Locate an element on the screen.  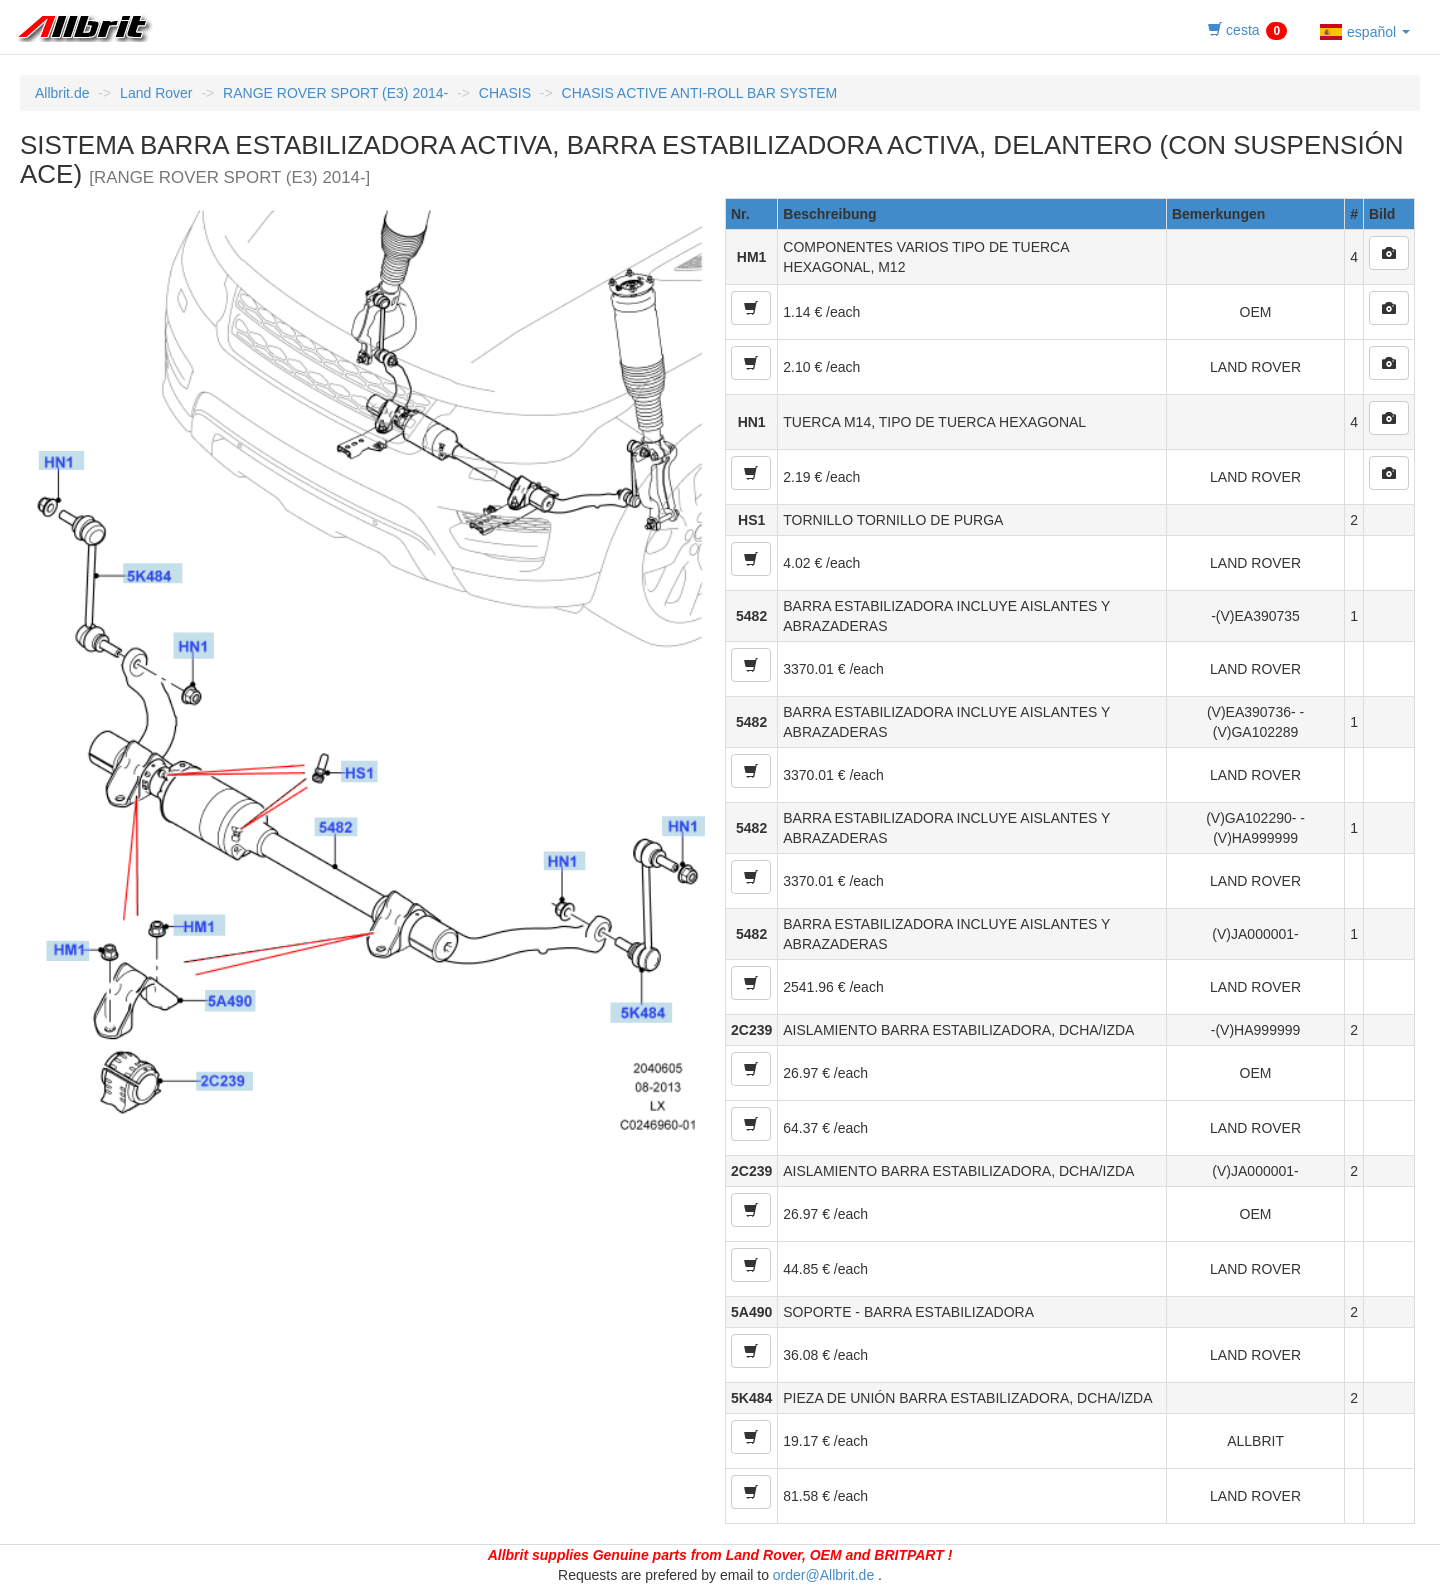
CHASIS ACTIVE ANTI-ROLL BAR SYSTEM is located at coordinates (700, 93).